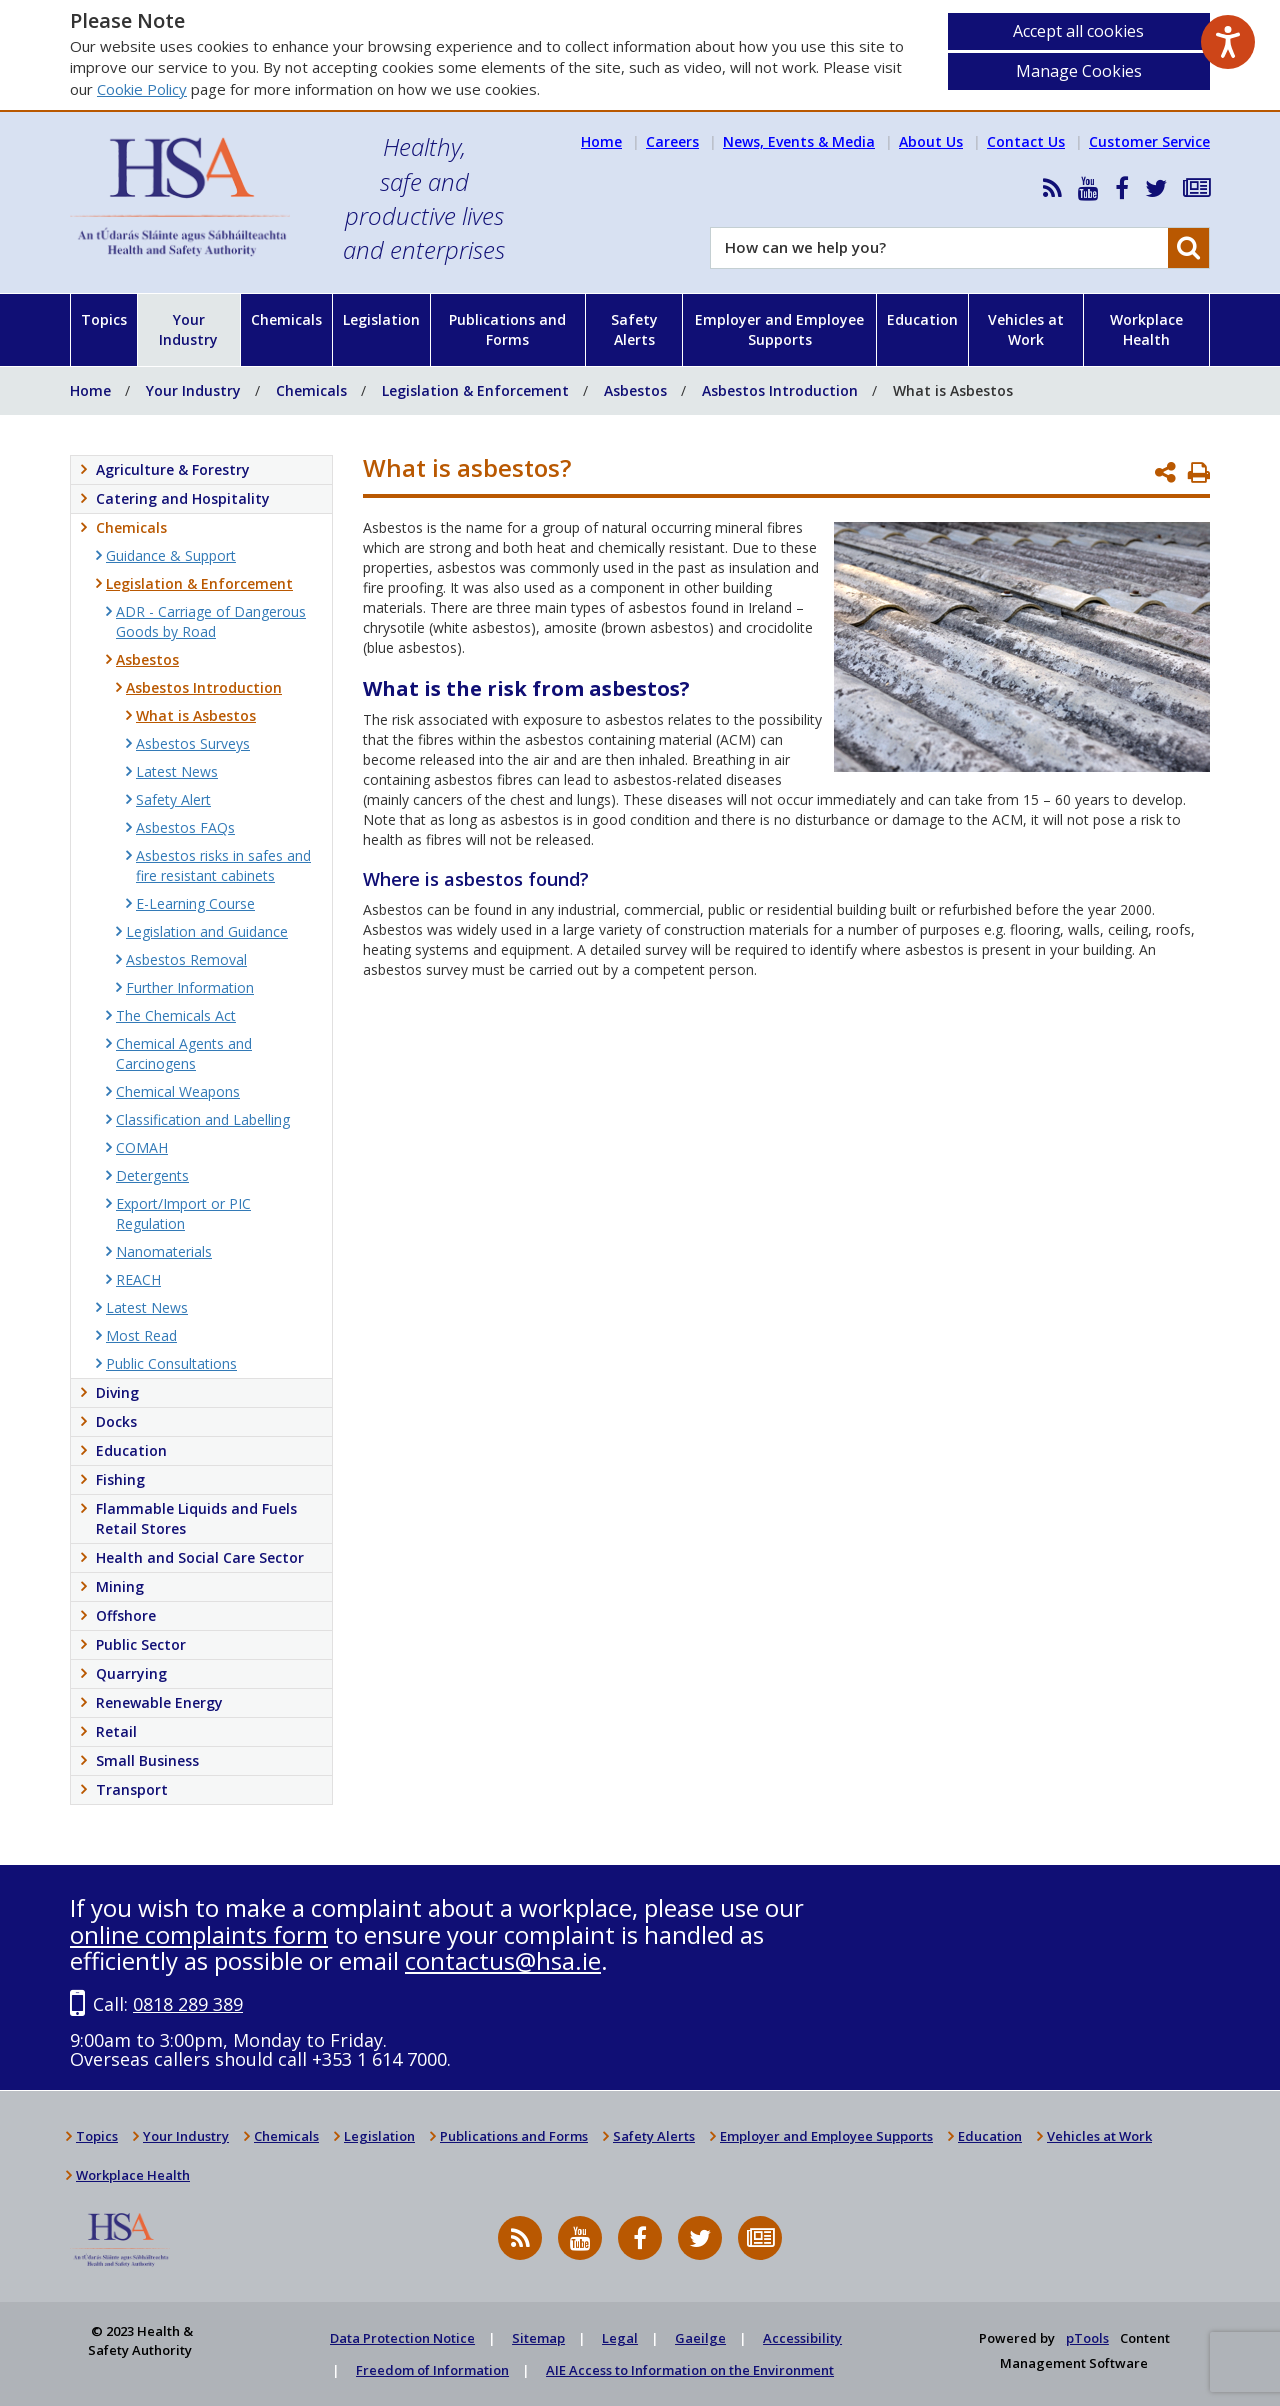 The image size is (1280, 2406). I want to click on Employer and Employee Supports, so click(779, 329).